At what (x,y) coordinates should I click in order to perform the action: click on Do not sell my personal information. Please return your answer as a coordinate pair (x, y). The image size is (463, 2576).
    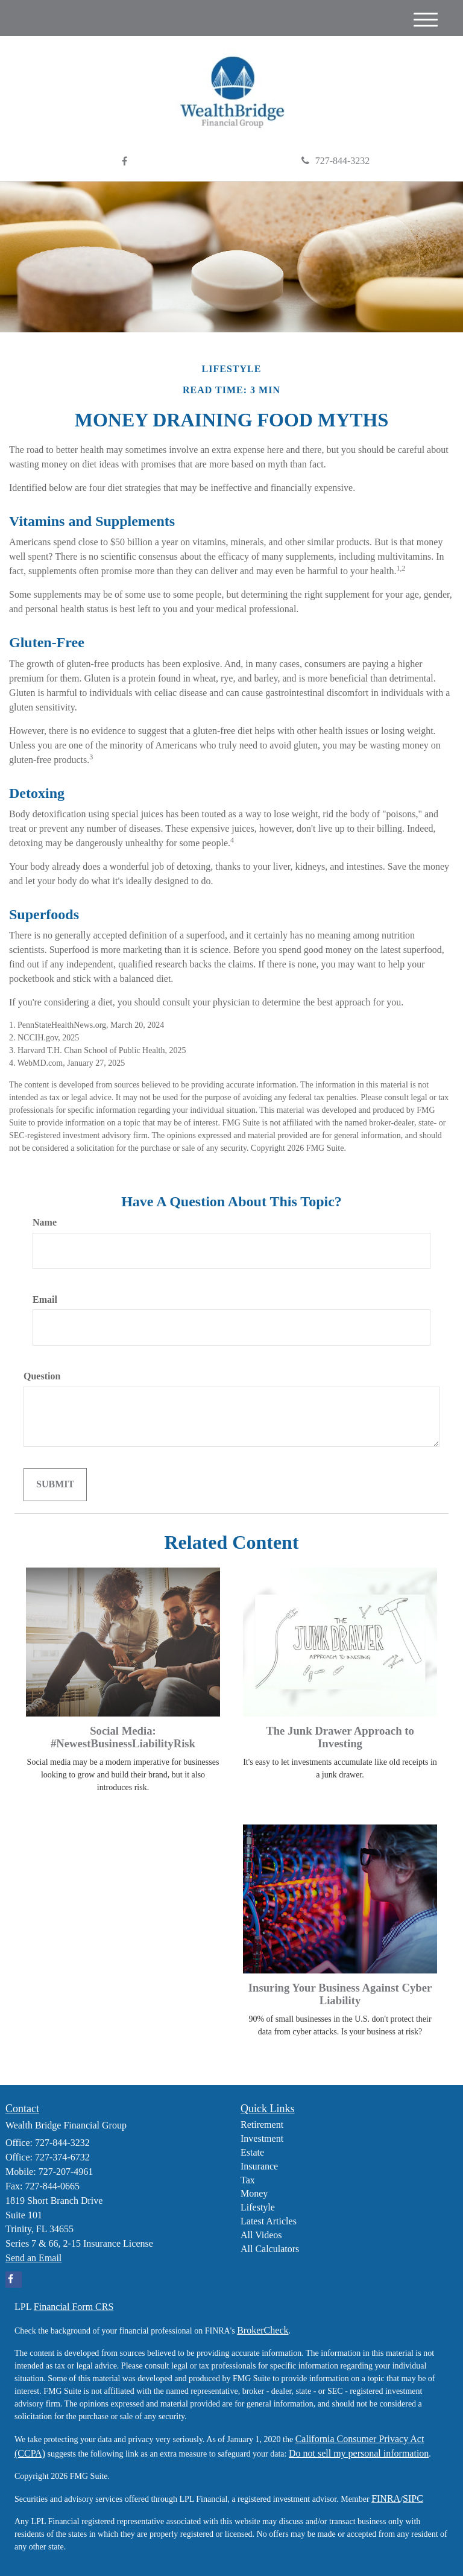
    Looking at the image, I should click on (359, 2453).